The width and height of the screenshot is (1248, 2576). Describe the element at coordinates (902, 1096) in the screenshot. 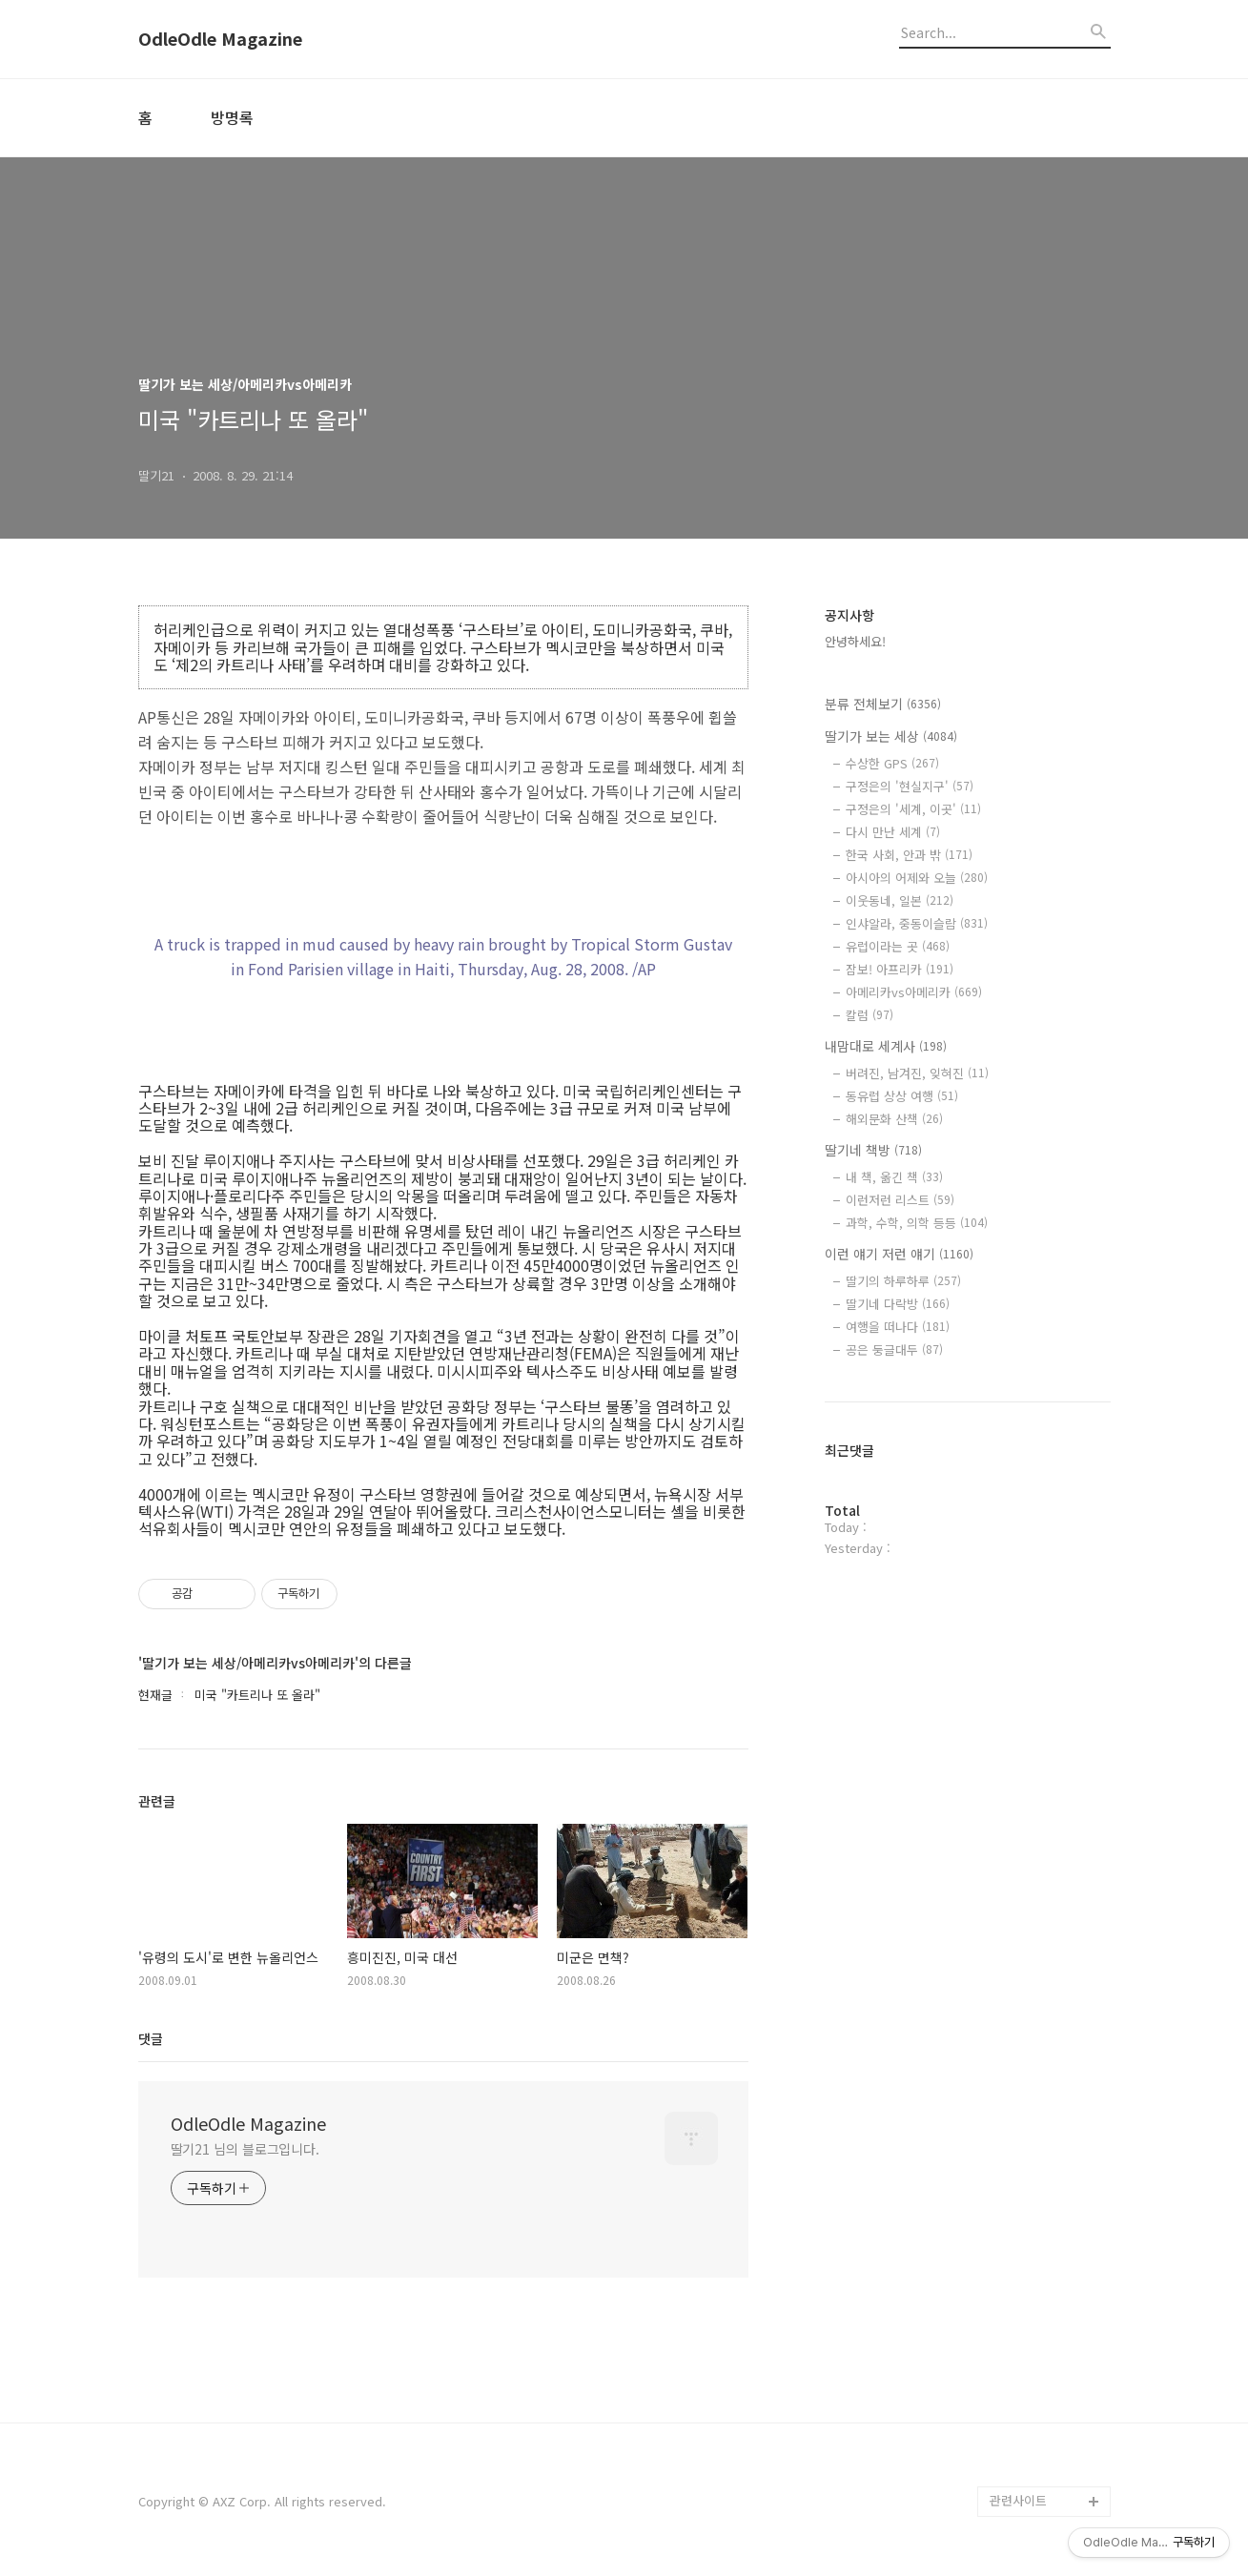

I see `동유럽 상상 여행` at that location.